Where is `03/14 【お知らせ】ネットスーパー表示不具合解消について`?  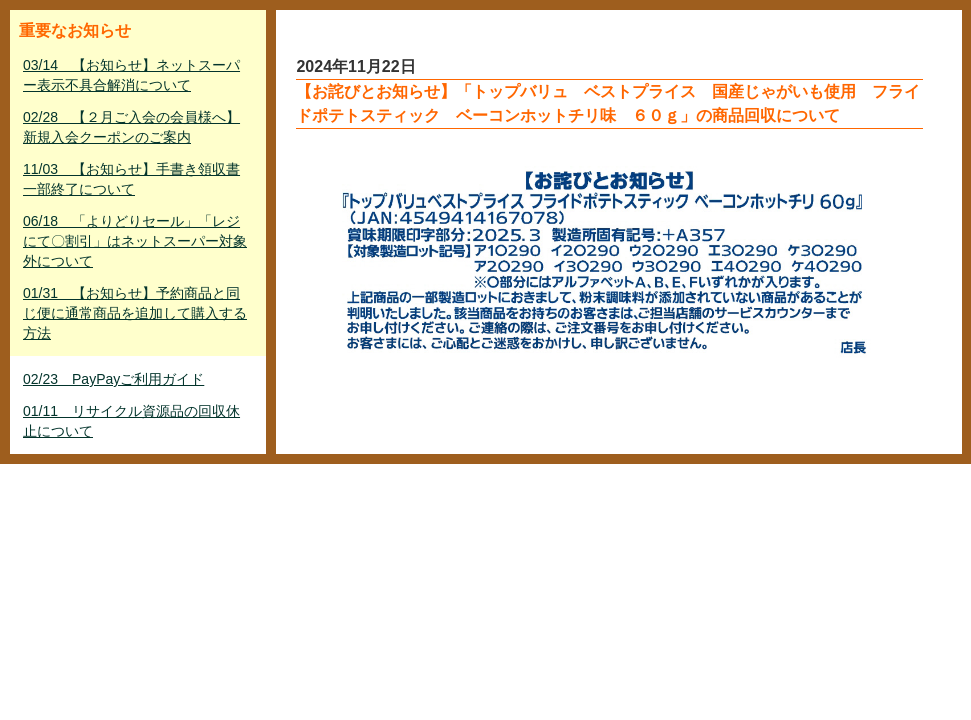 03/14 【お知らせ】ネットスーパー表示不具合解消について is located at coordinates (131, 75).